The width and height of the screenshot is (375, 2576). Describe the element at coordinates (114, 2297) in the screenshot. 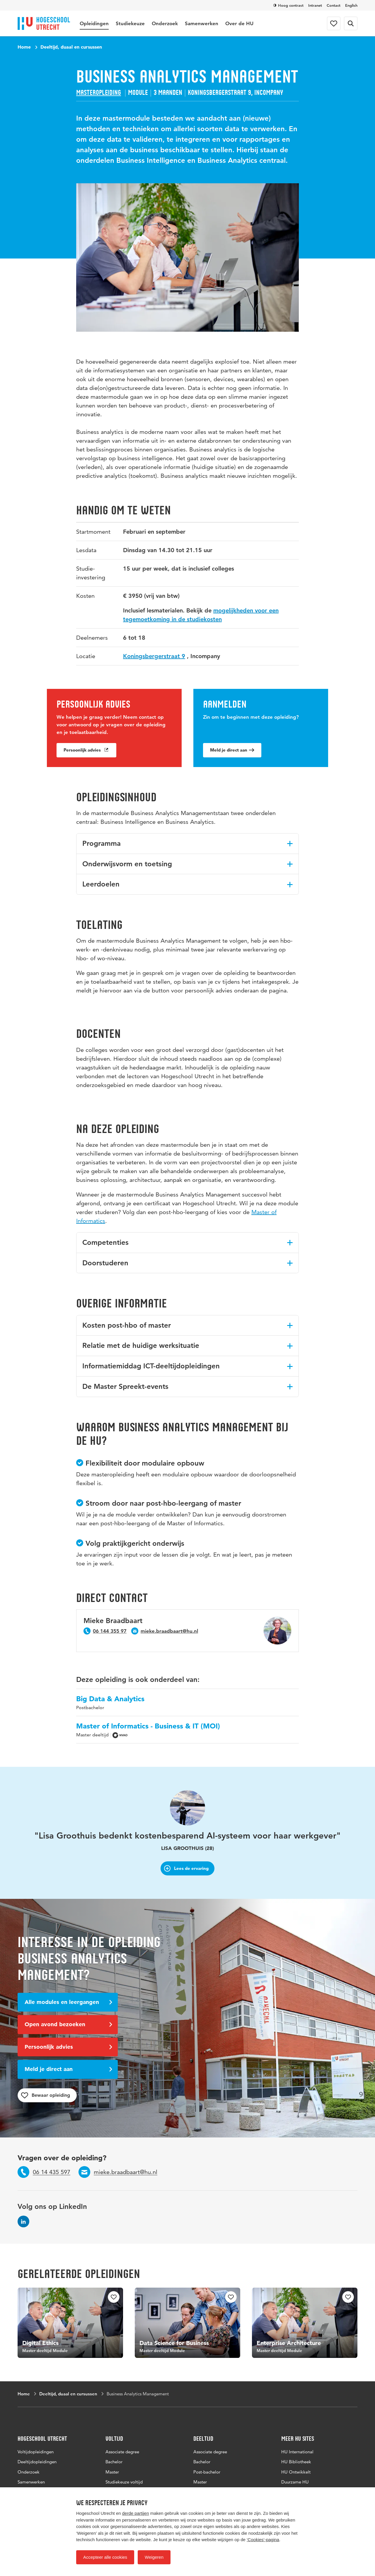

I see `[checkbox]` at that location.